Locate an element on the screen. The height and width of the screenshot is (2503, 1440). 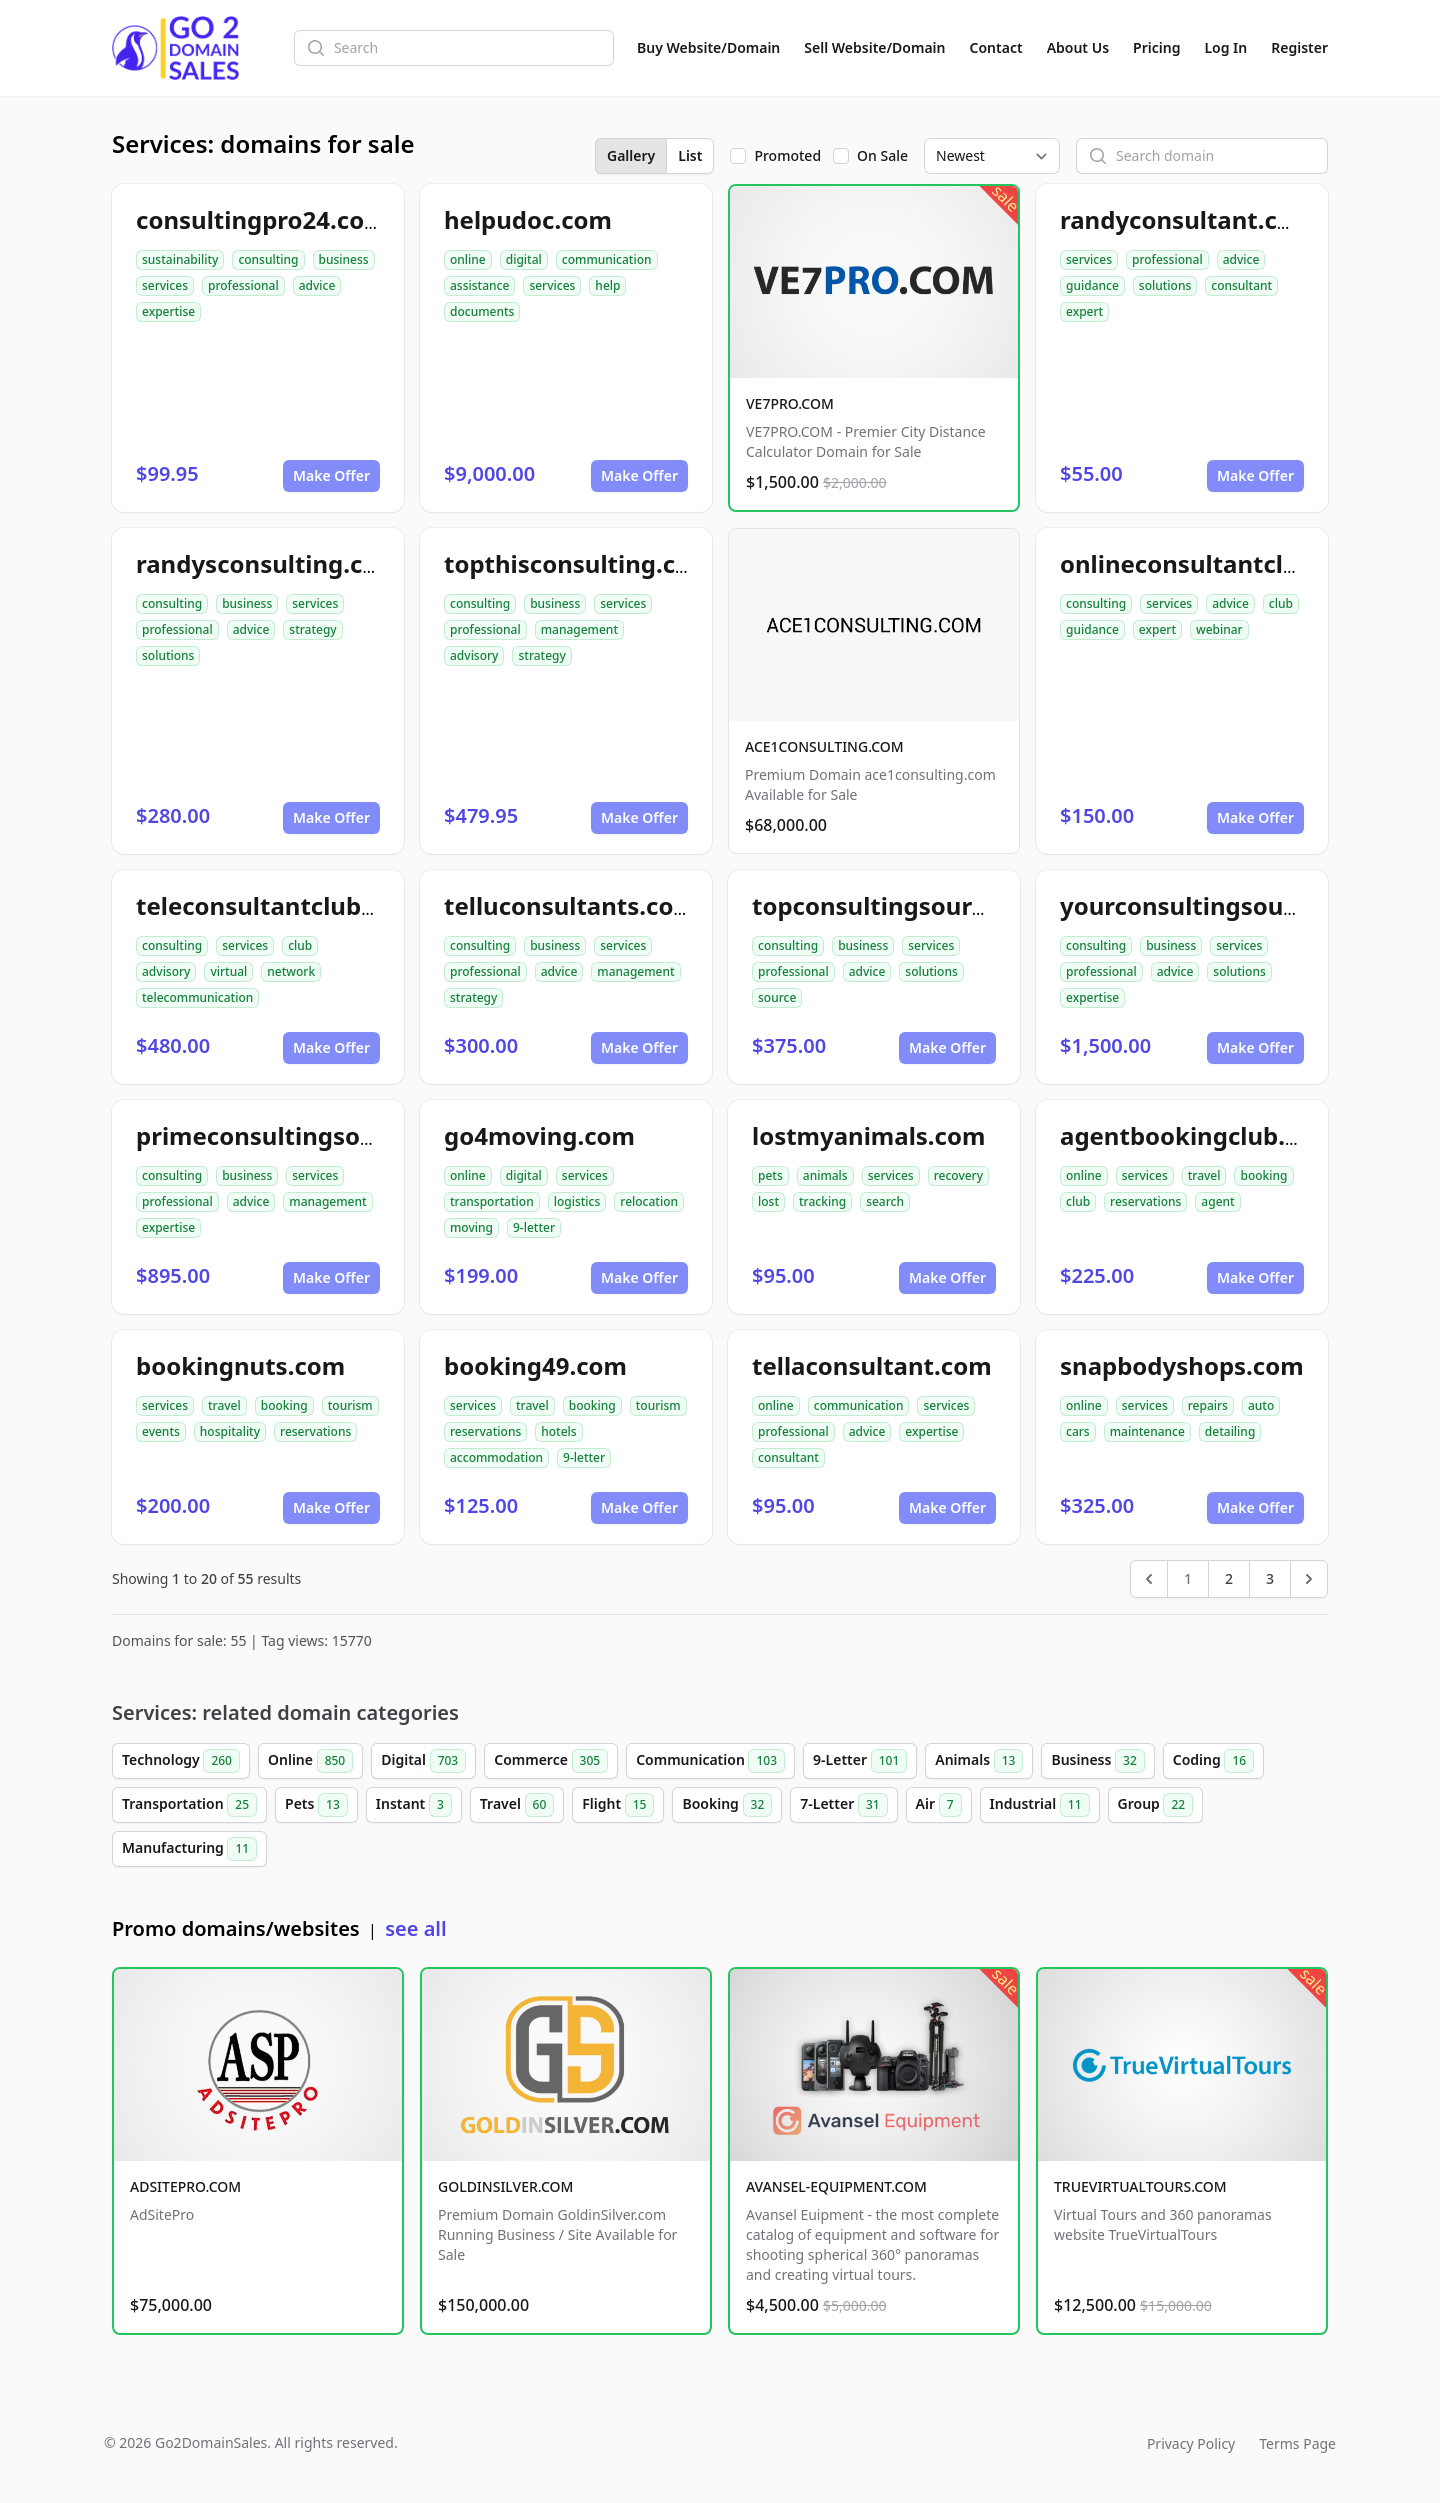
consultingpro24.com is located at coordinates (262, 219).